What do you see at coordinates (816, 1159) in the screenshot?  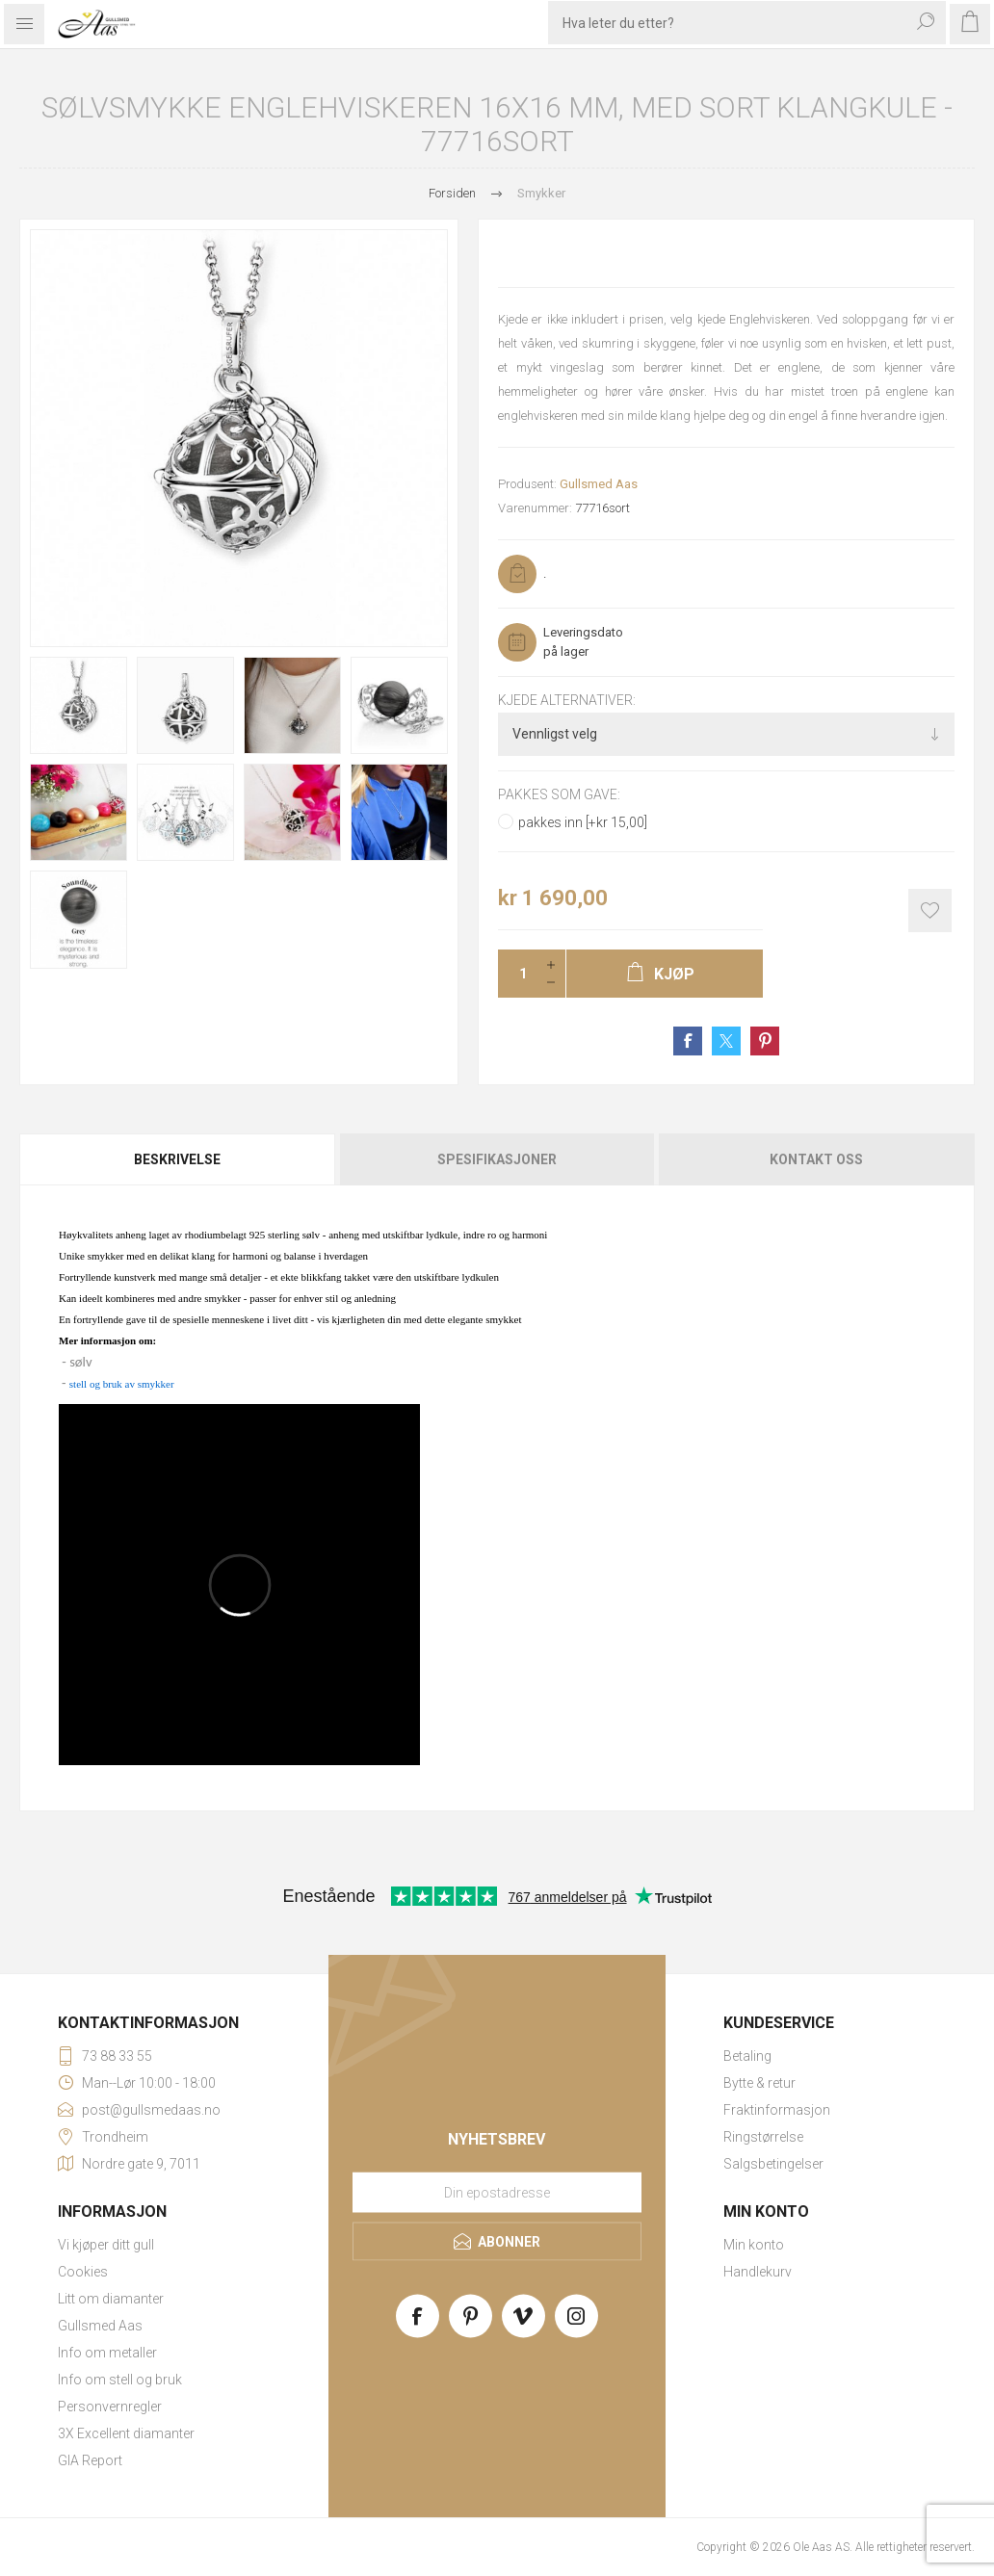 I see `Kontakt oss` at bounding box center [816, 1159].